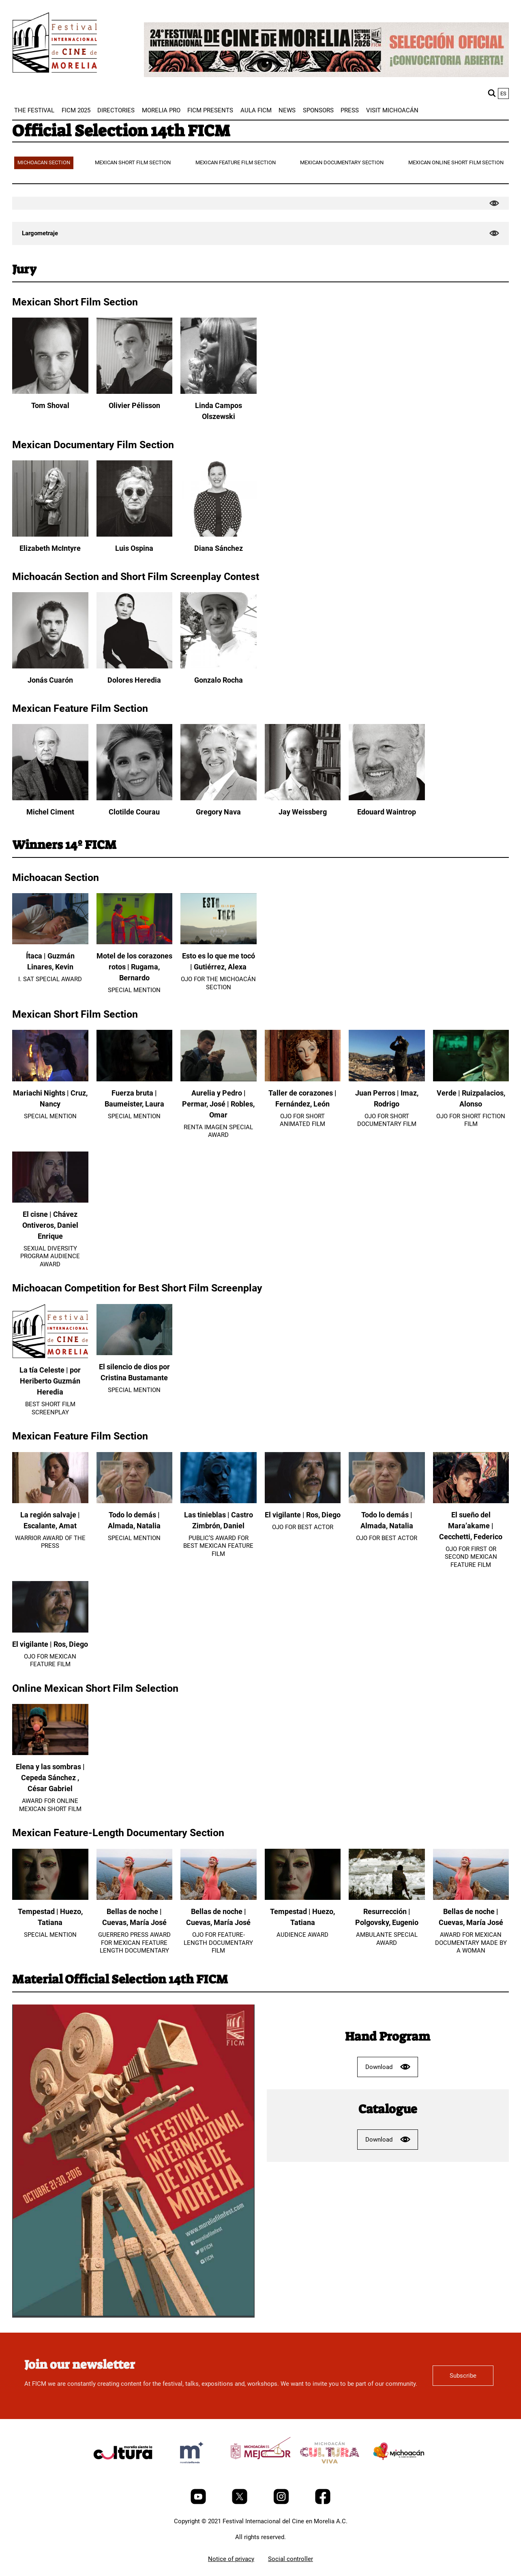 This screenshot has width=521, height=2576. Describe the element at coordinates (134, 680) in the screenshot. I see `Dolores Heredia` at that location.